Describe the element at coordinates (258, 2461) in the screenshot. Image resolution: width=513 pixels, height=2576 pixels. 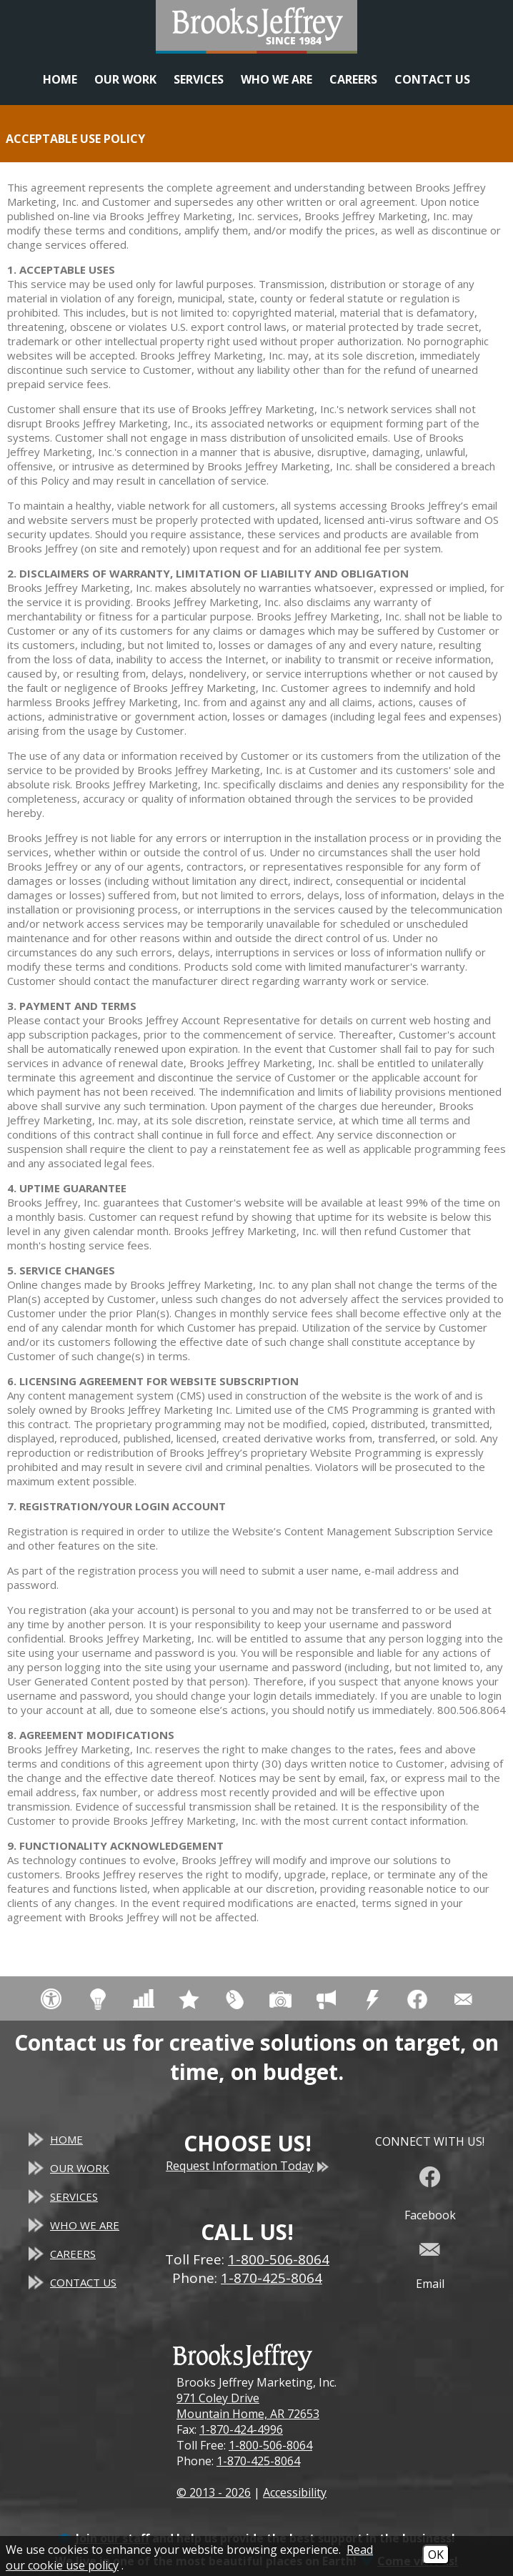
I see `1-870-425-8064` at that location.